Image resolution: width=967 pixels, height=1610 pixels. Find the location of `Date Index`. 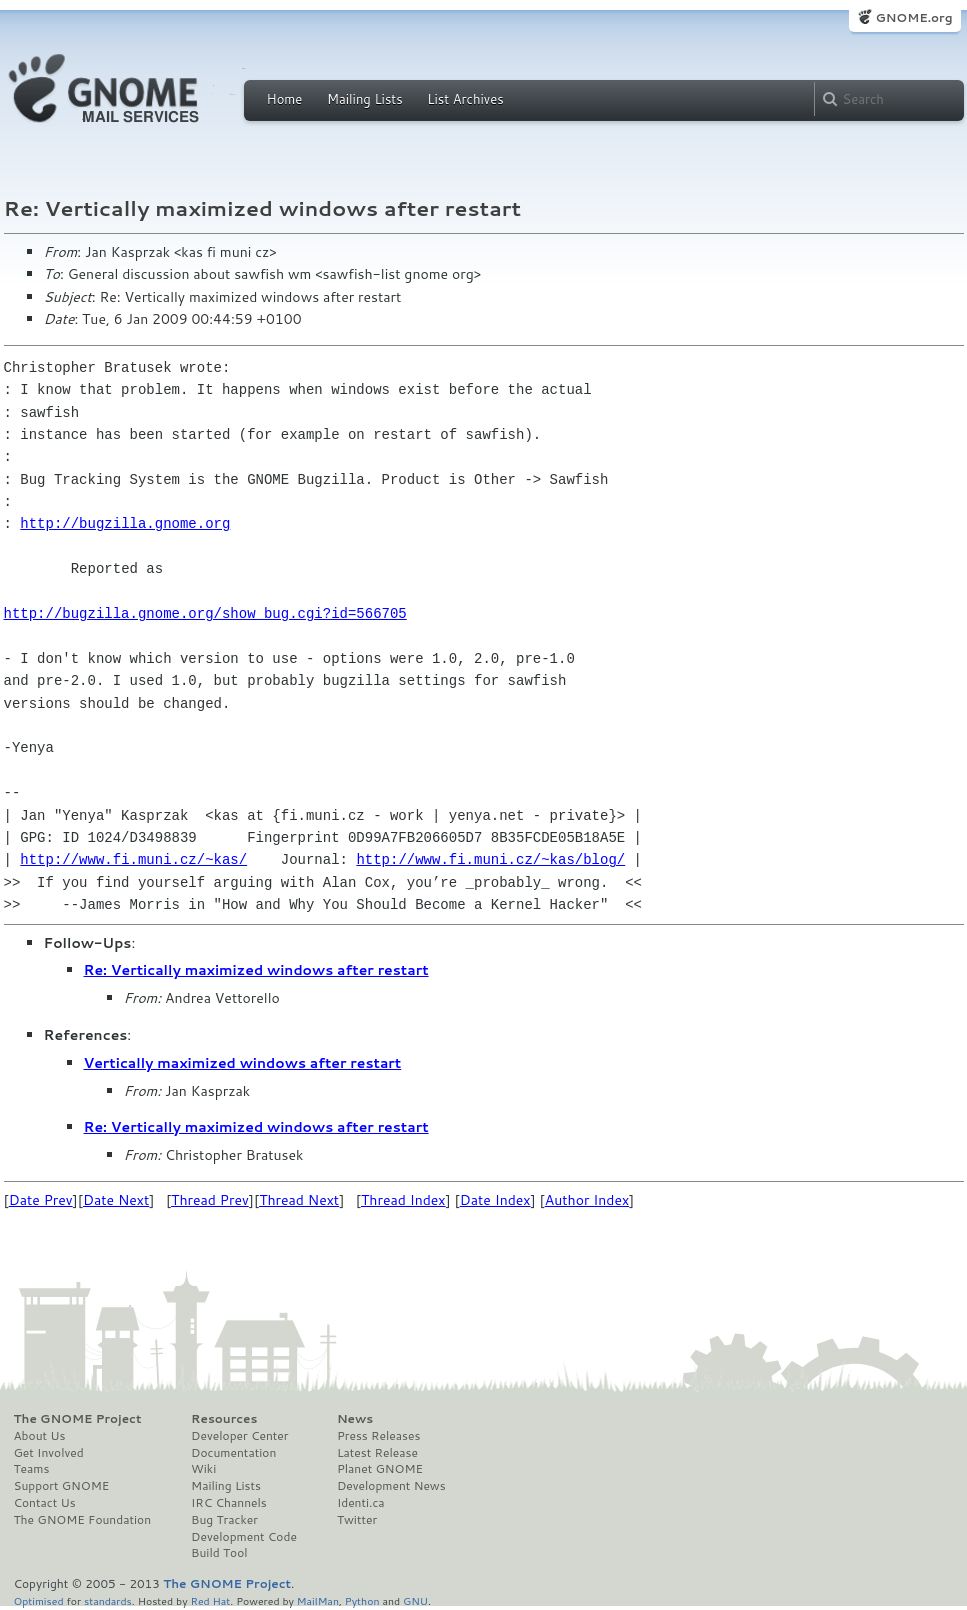

Date Index is located at coordinates (495, 1200).